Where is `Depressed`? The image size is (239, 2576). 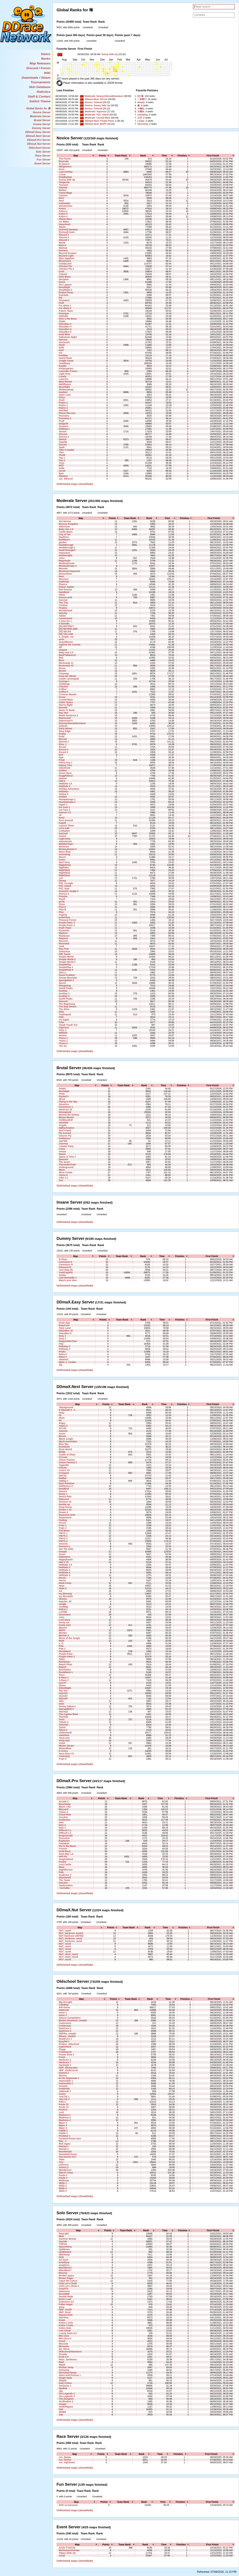 Depressed is located at coordinates (65, 718).